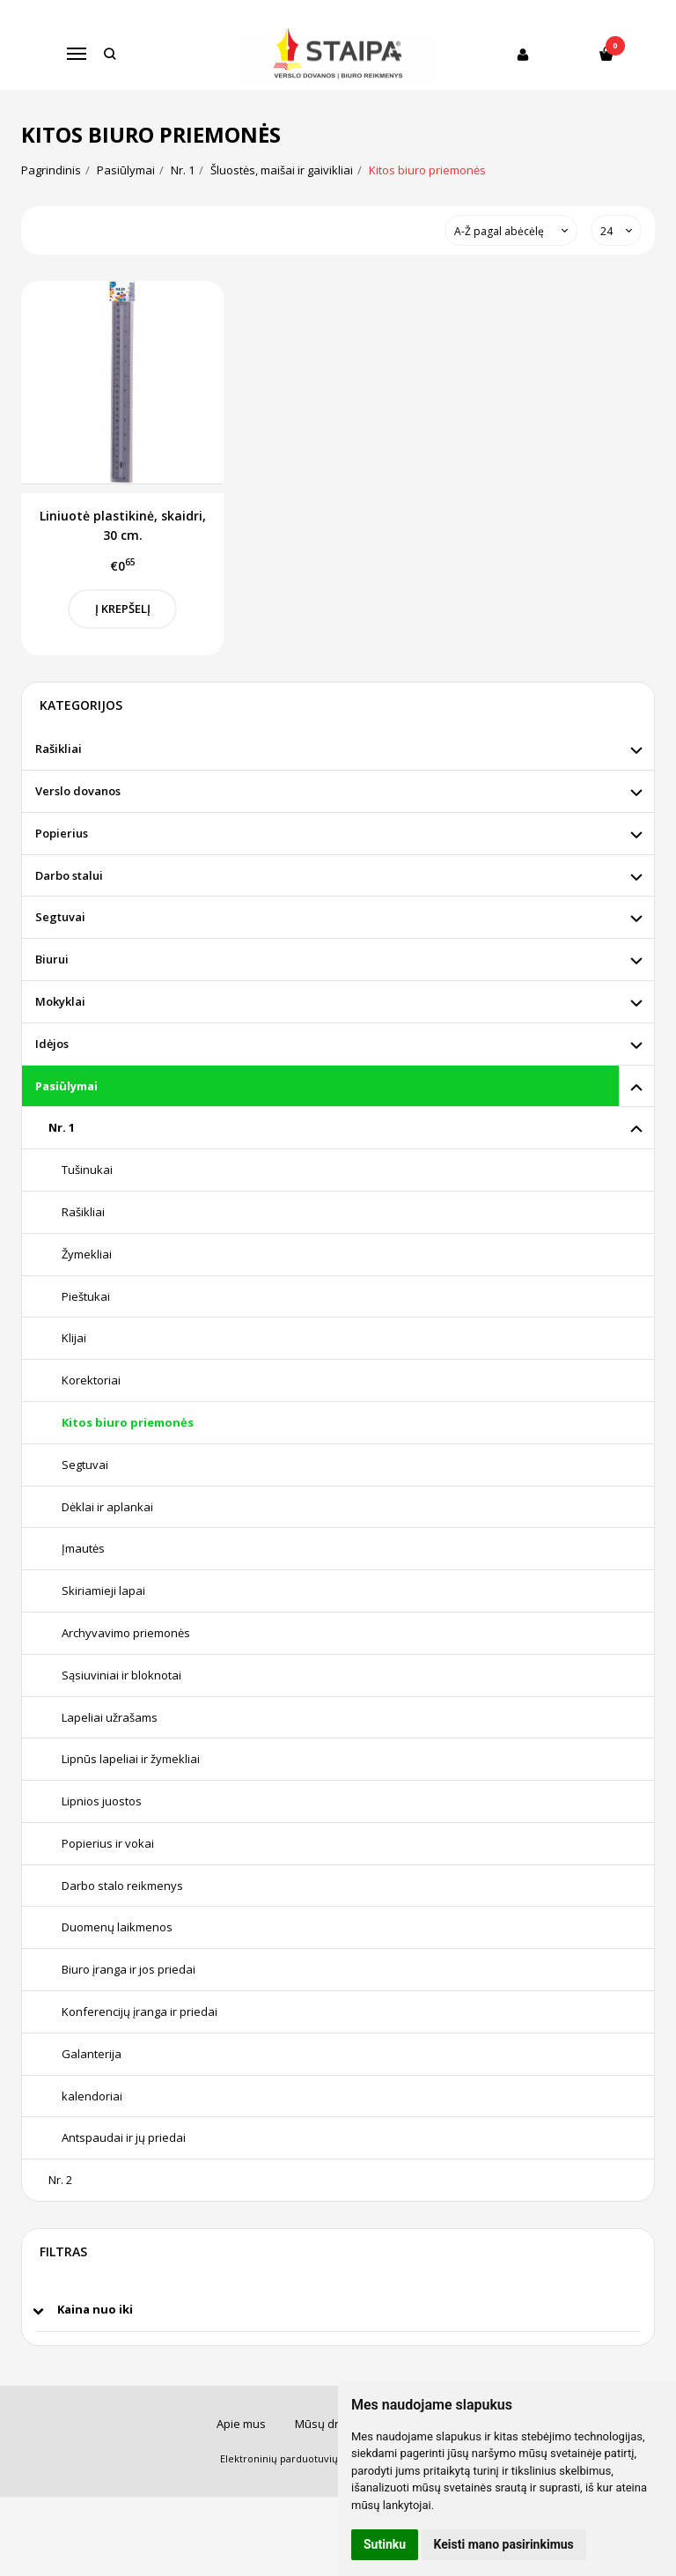  Describe the element at coordinates (121, 1675) in the screenshot. I see `Sąsiuviniai ir bloknotai` at that location.